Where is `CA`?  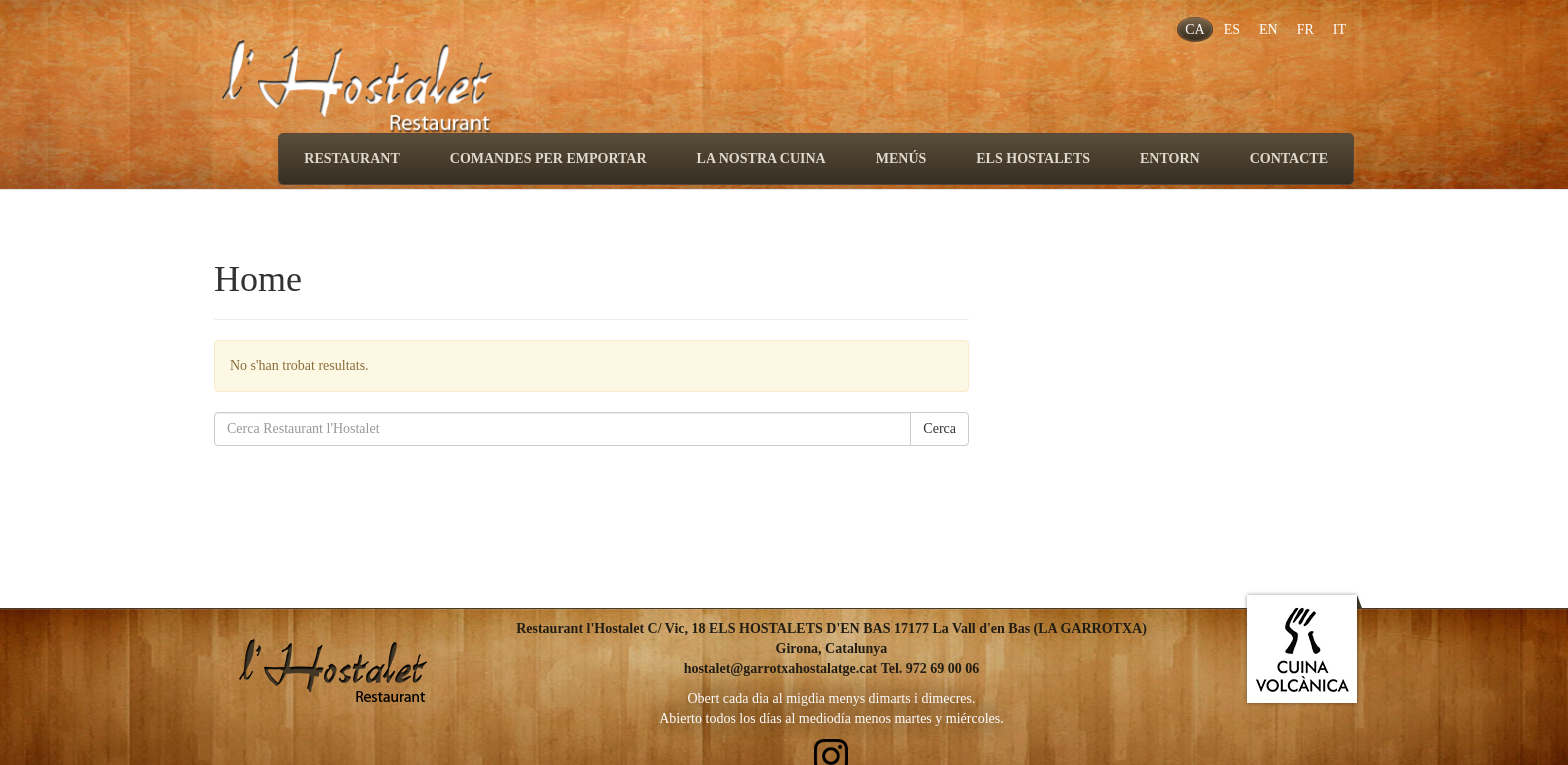 CA is located at coordinates (1194, 29).